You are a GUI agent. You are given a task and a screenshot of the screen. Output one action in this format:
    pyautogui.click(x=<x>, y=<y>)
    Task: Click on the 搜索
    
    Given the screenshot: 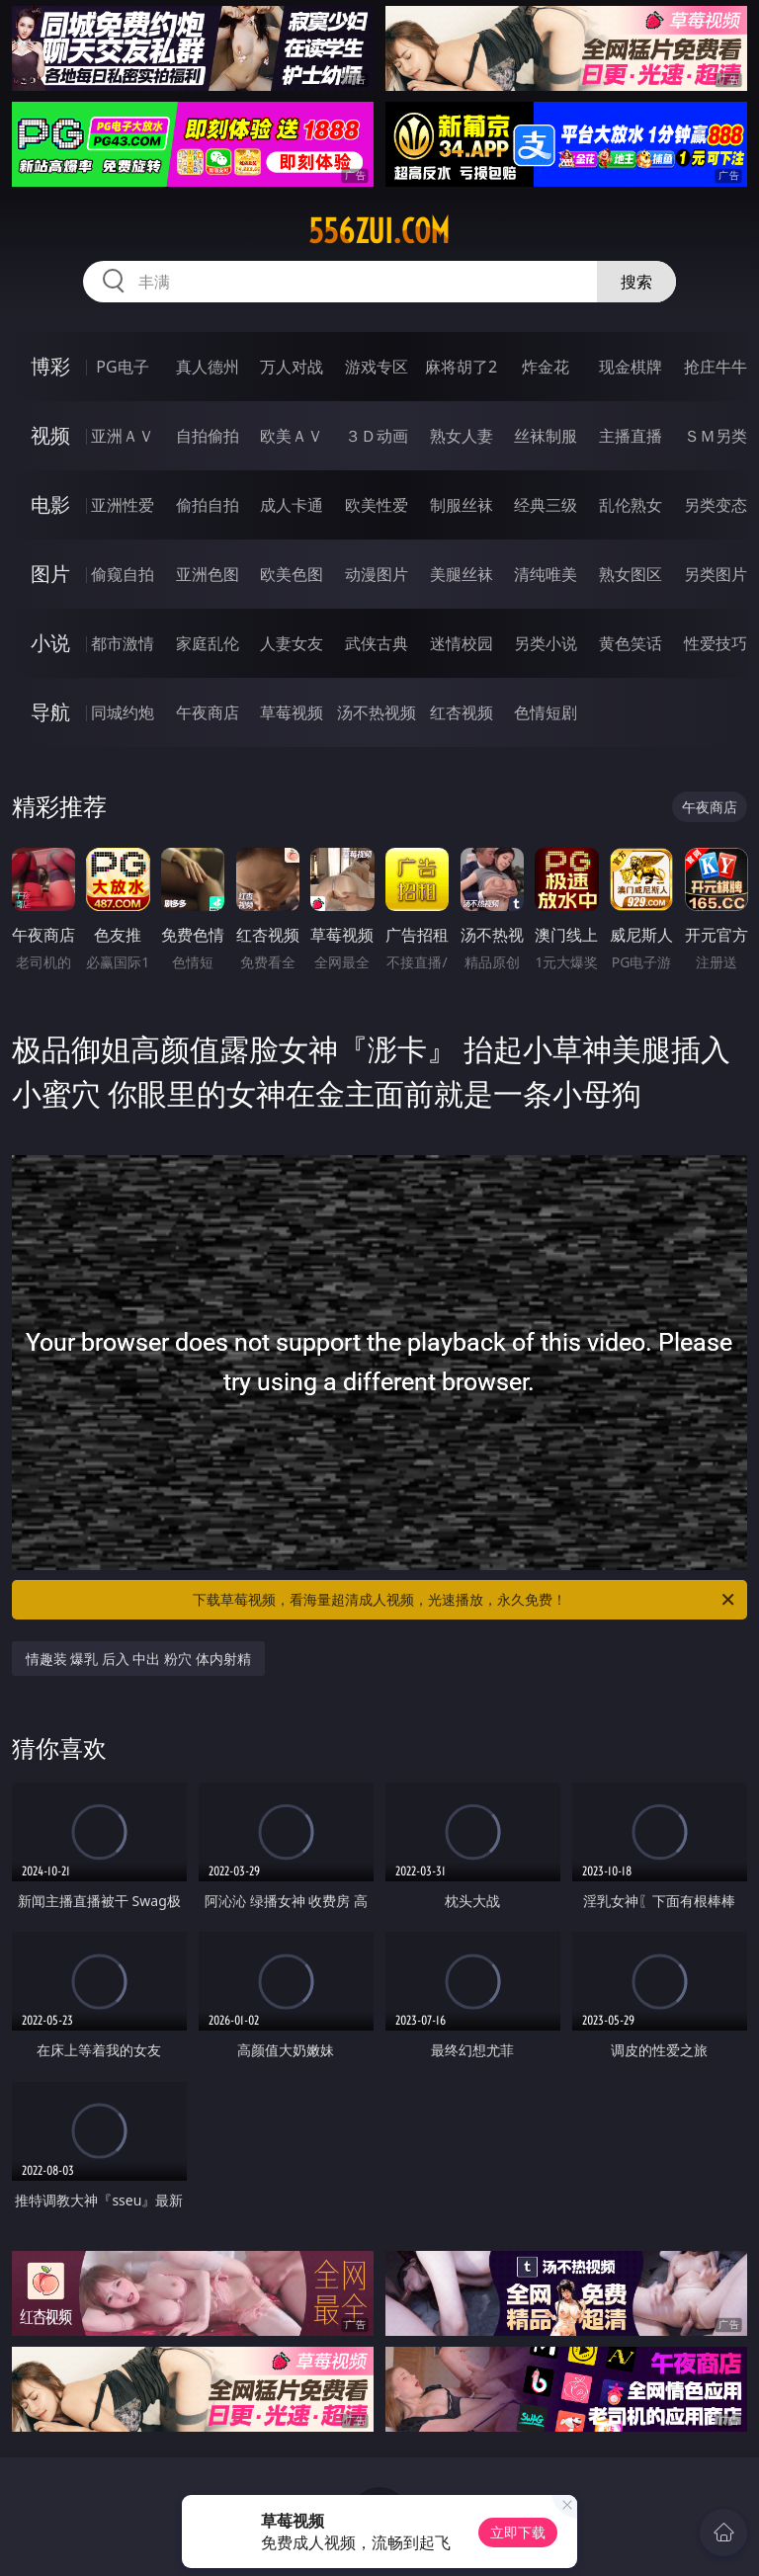 What is the action you would take?
    pyautogui.click(x=636, y=281)
    